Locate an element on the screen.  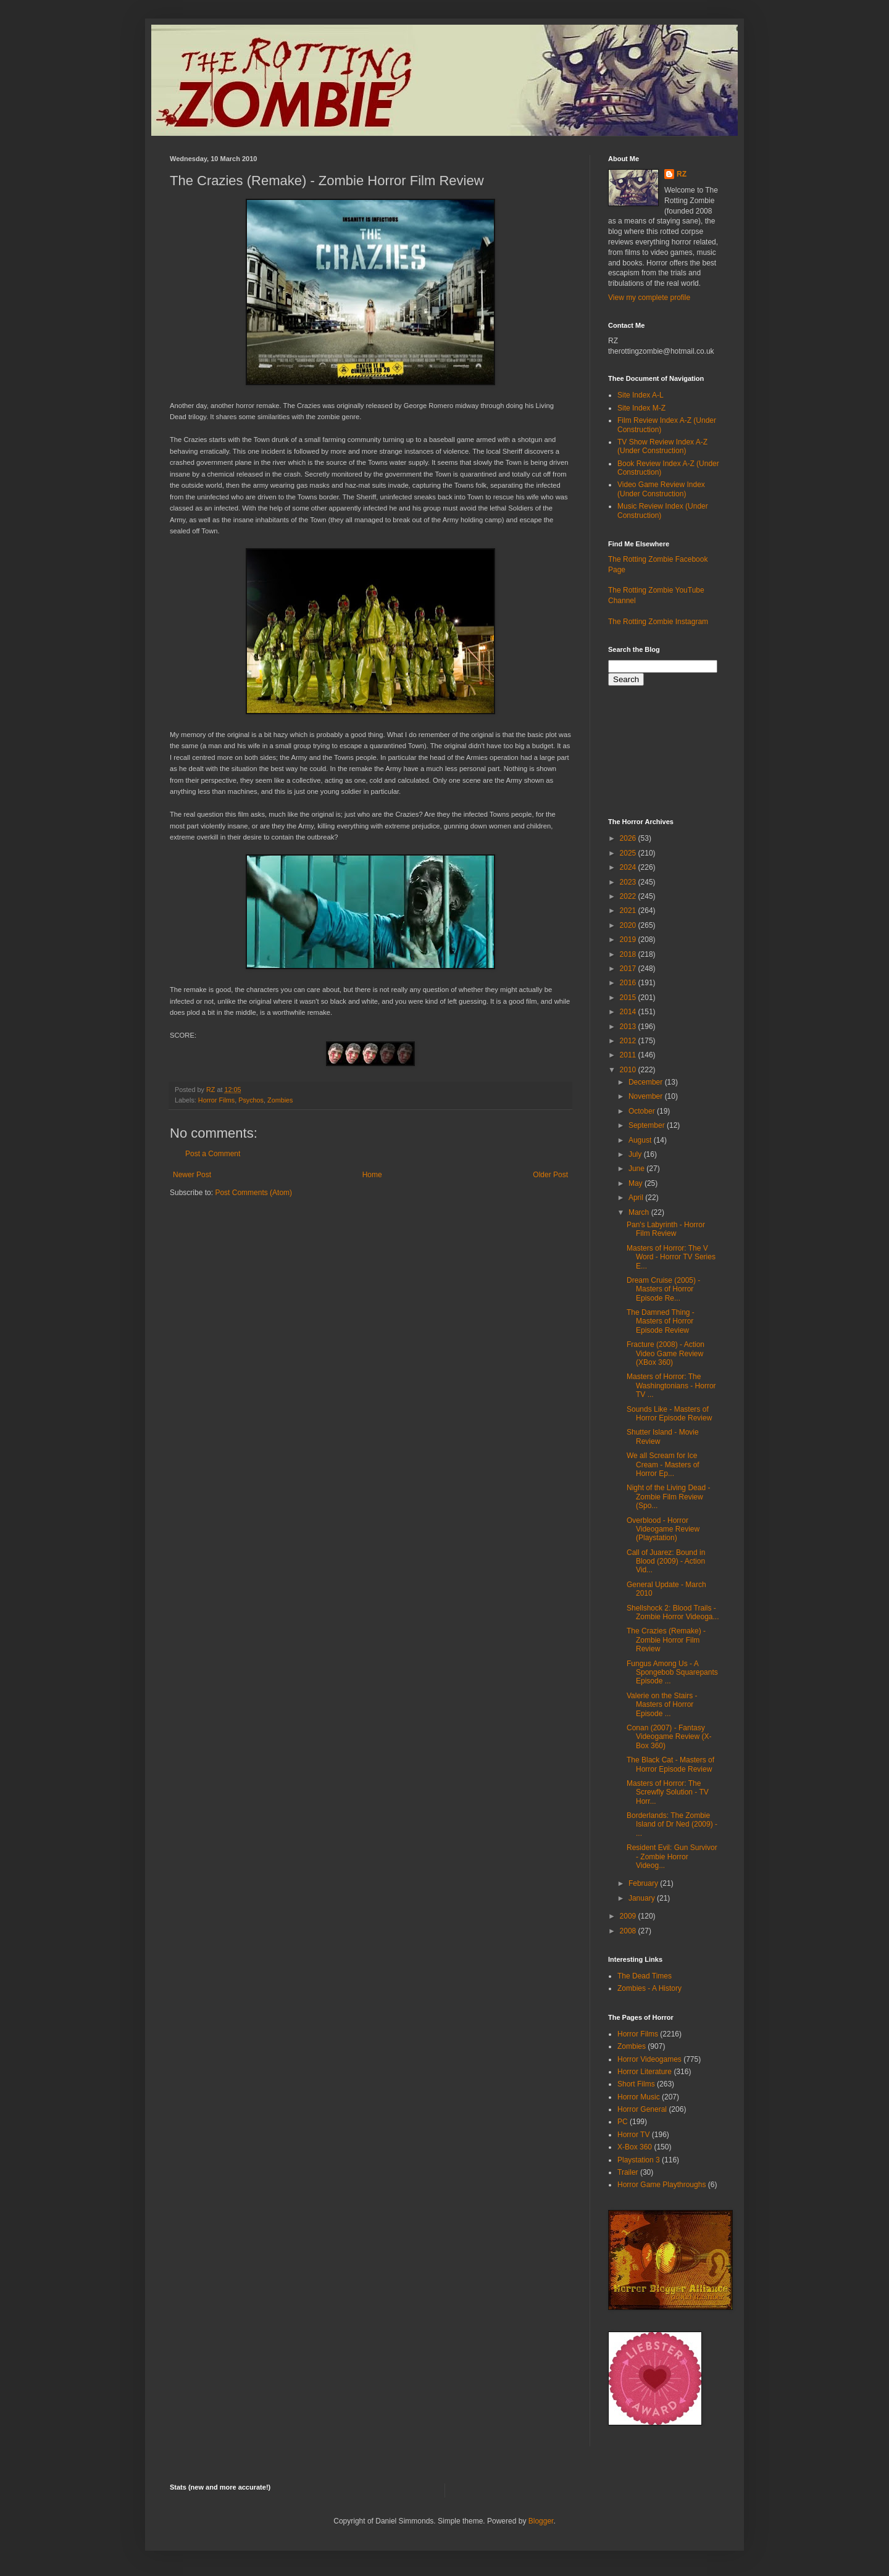
June is located at coordinates (637, 1168).